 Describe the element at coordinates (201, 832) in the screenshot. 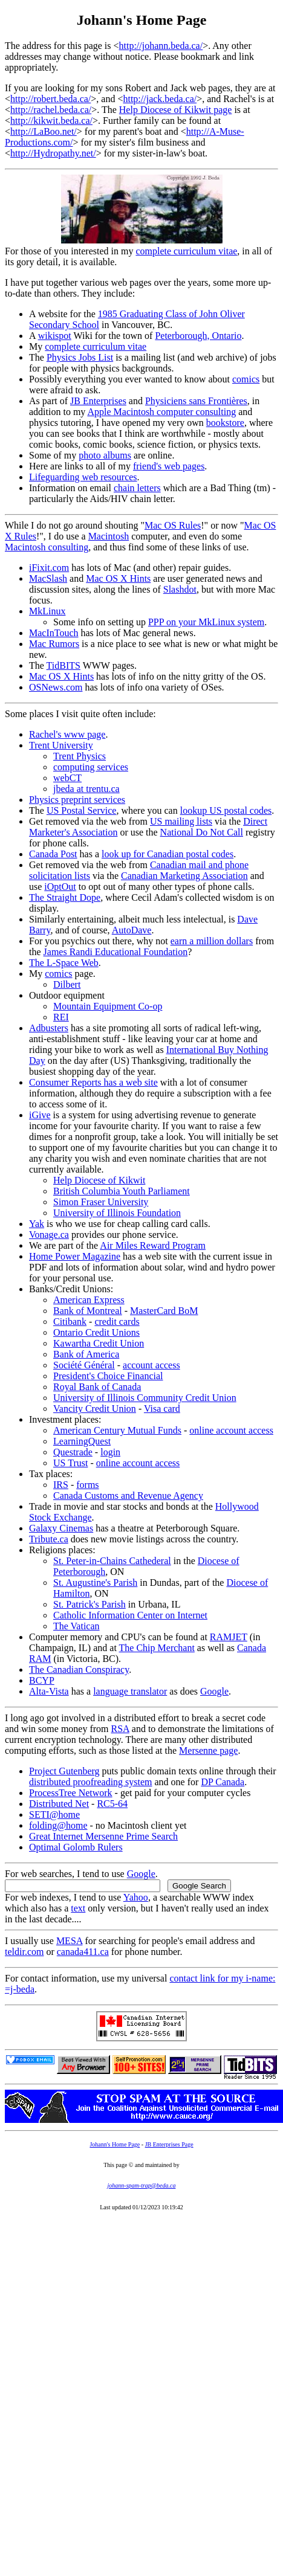

I see `National Do Not Call` at that location.